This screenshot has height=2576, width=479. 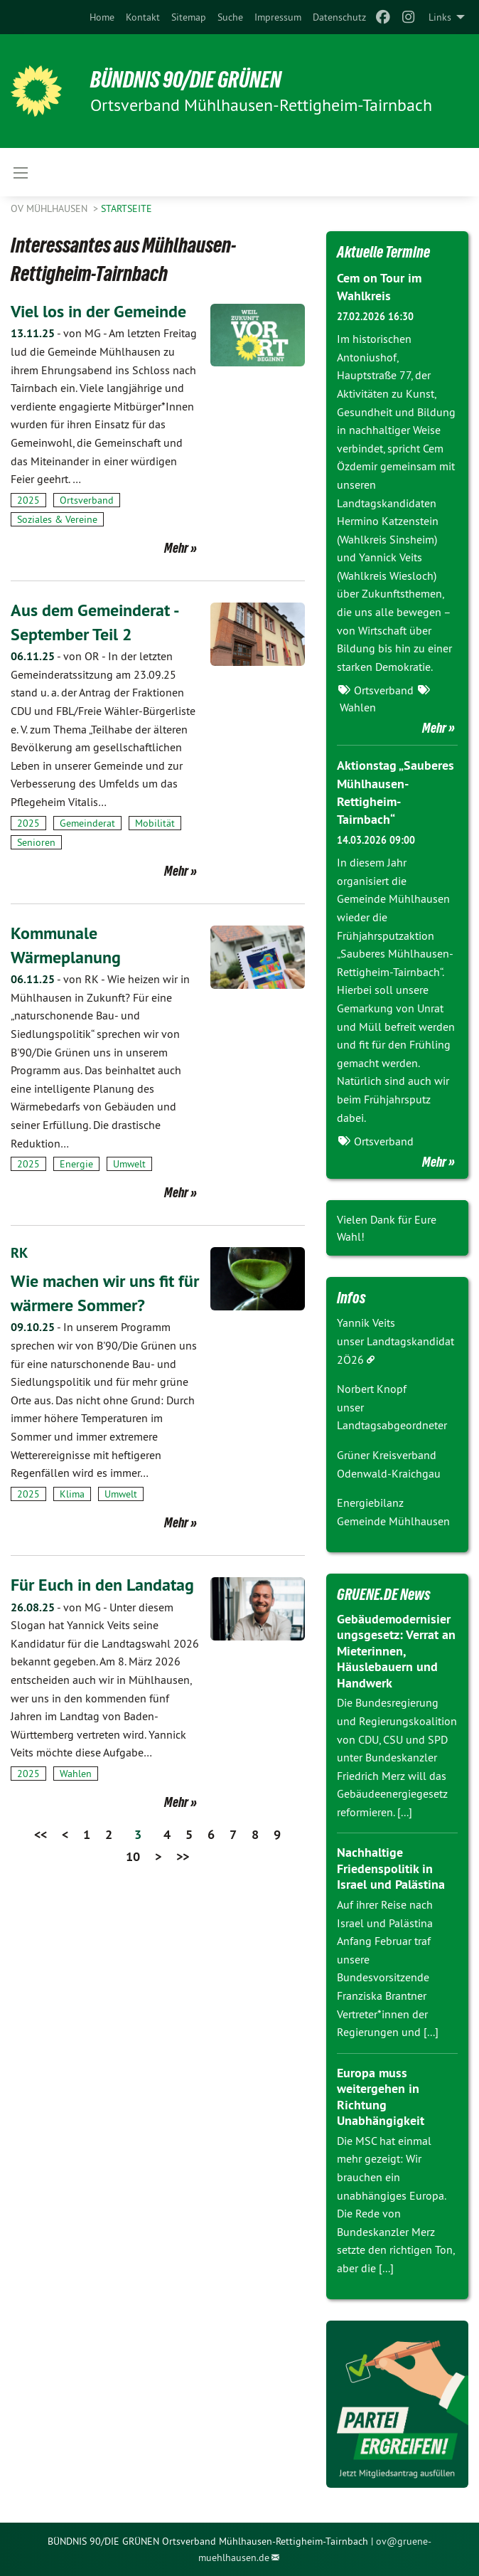 I want to click on Links [menuitem], so click(x=440, y=17).